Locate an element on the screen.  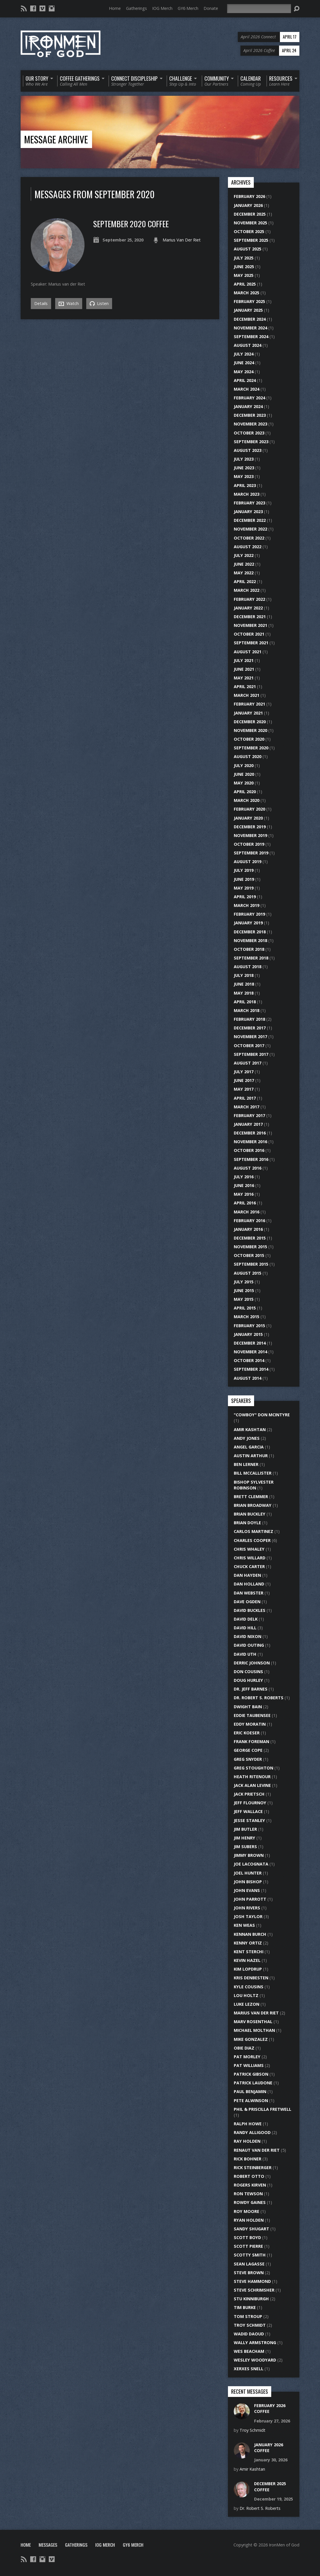
Jack Prietsch is located at coordinates (249, 1794).